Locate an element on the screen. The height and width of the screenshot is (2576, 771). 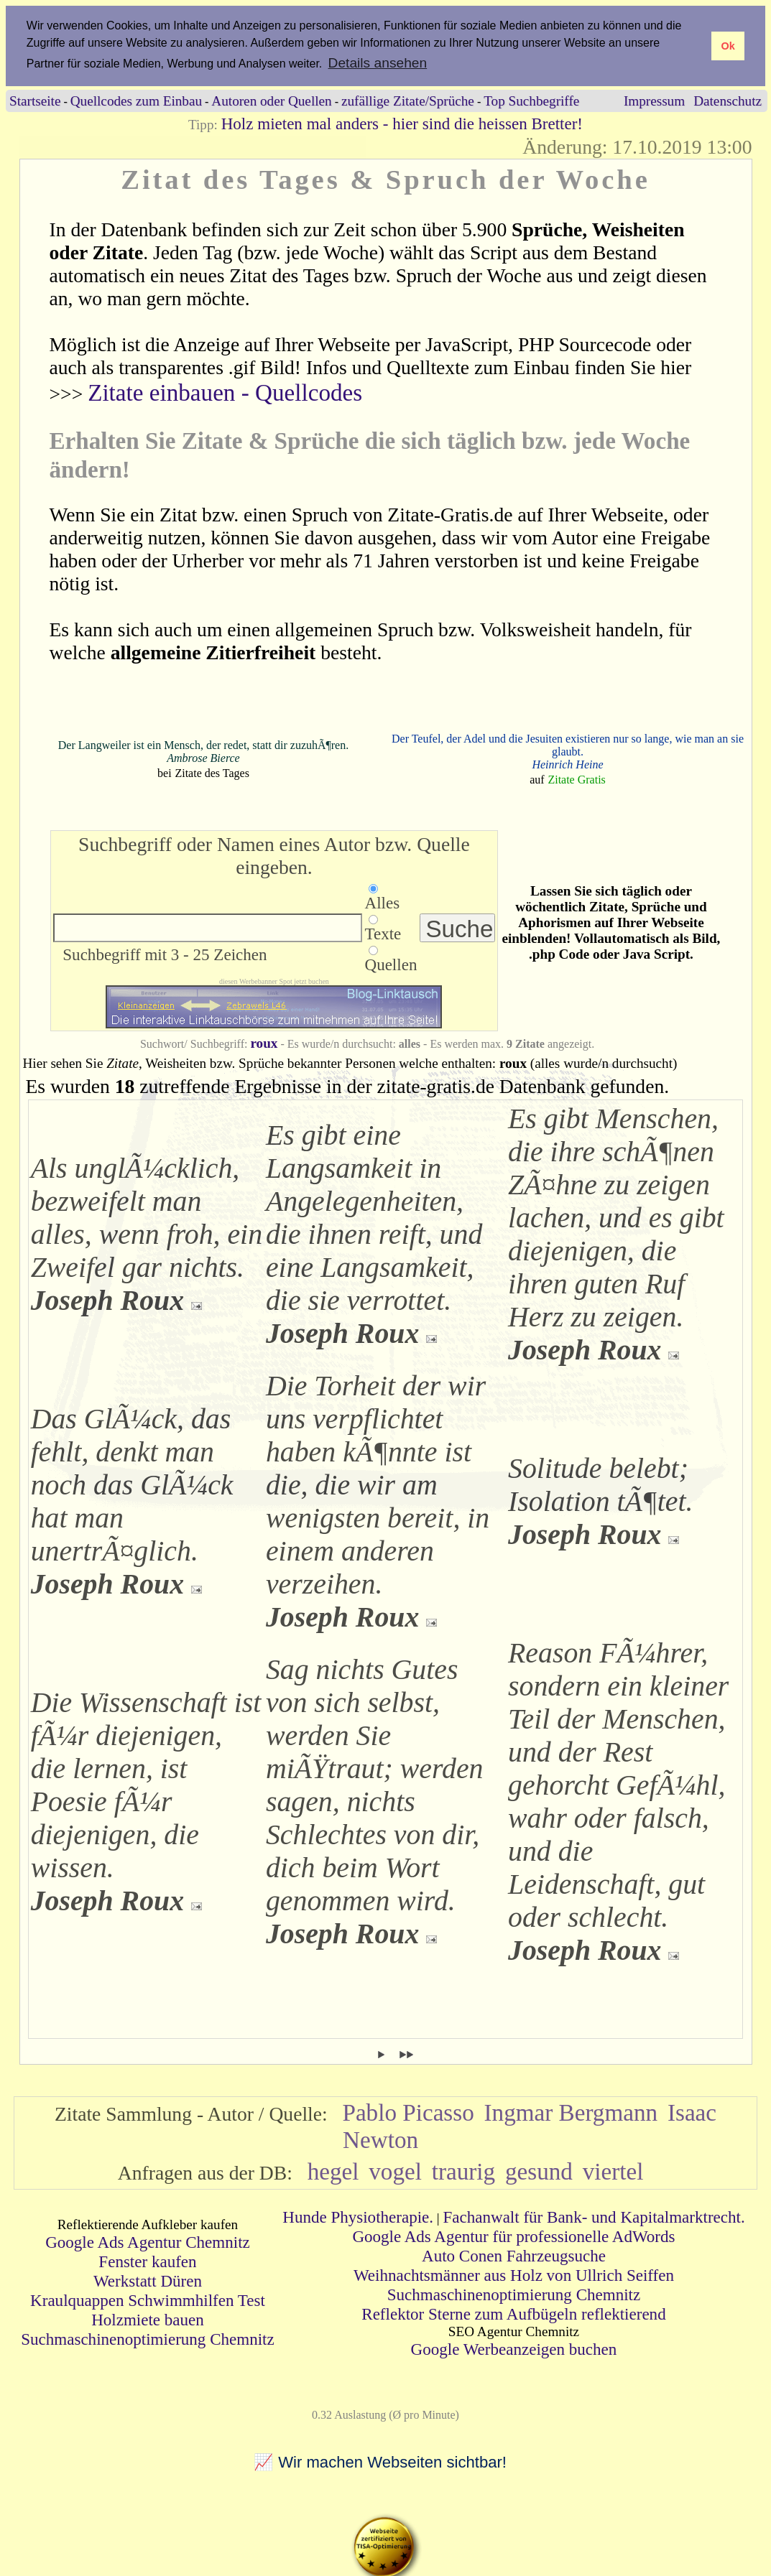
hegel is located at coordinates (333, 2170).